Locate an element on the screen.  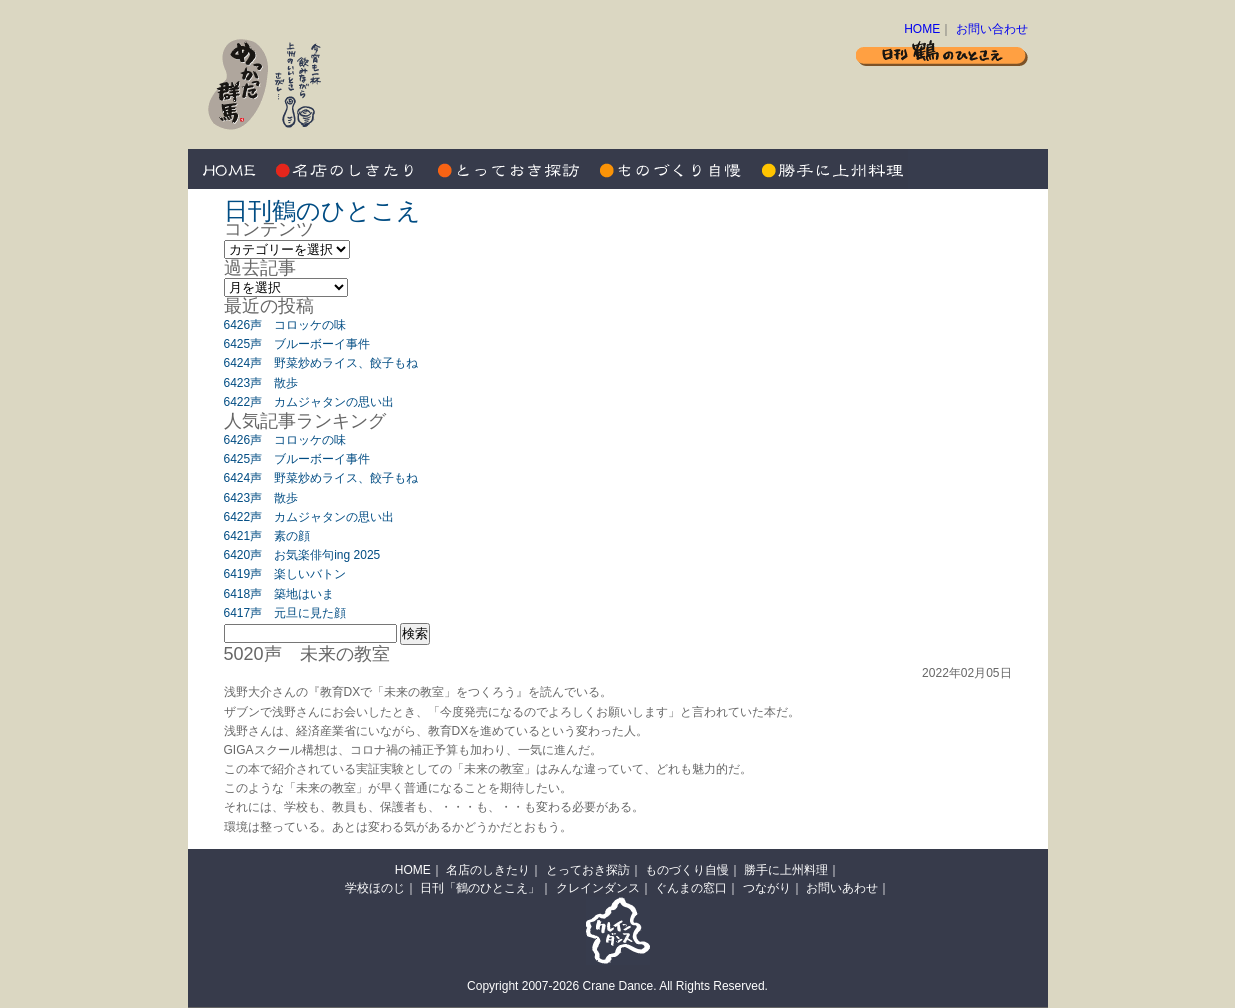
6419声 楽しいバトン is located at coordinates (285, 574).